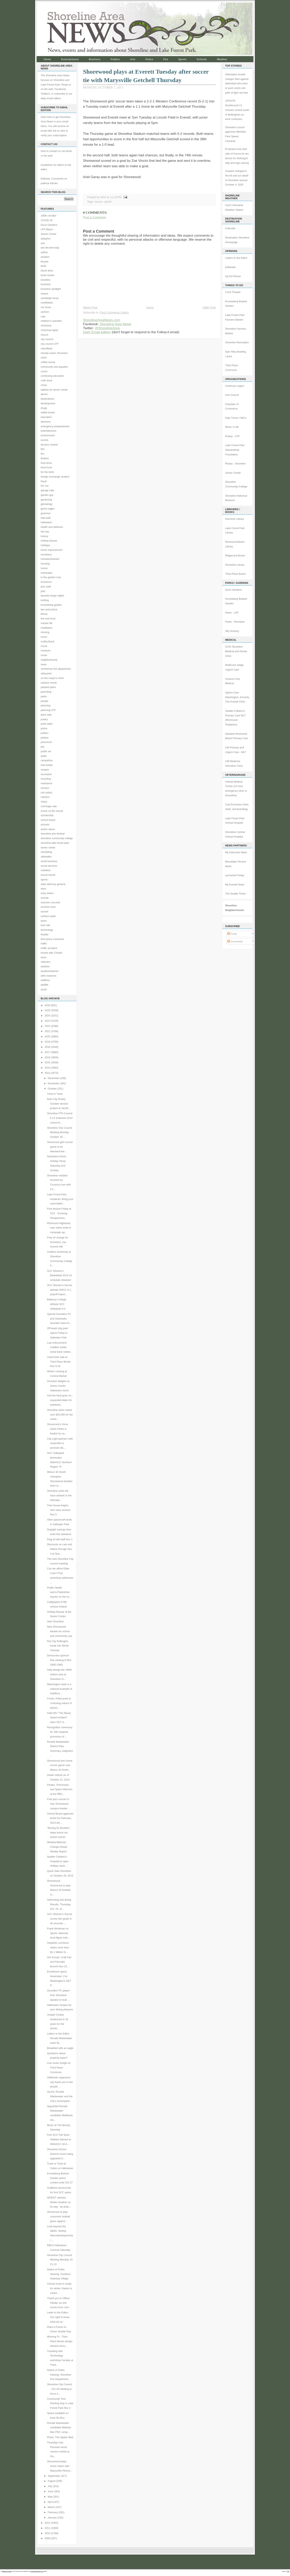 The height and width of the screenshot is (2576, 290). What do you see at coordinates (45, 485) in the screenshot?
I see `fun run` at bounding box center [45, 485].